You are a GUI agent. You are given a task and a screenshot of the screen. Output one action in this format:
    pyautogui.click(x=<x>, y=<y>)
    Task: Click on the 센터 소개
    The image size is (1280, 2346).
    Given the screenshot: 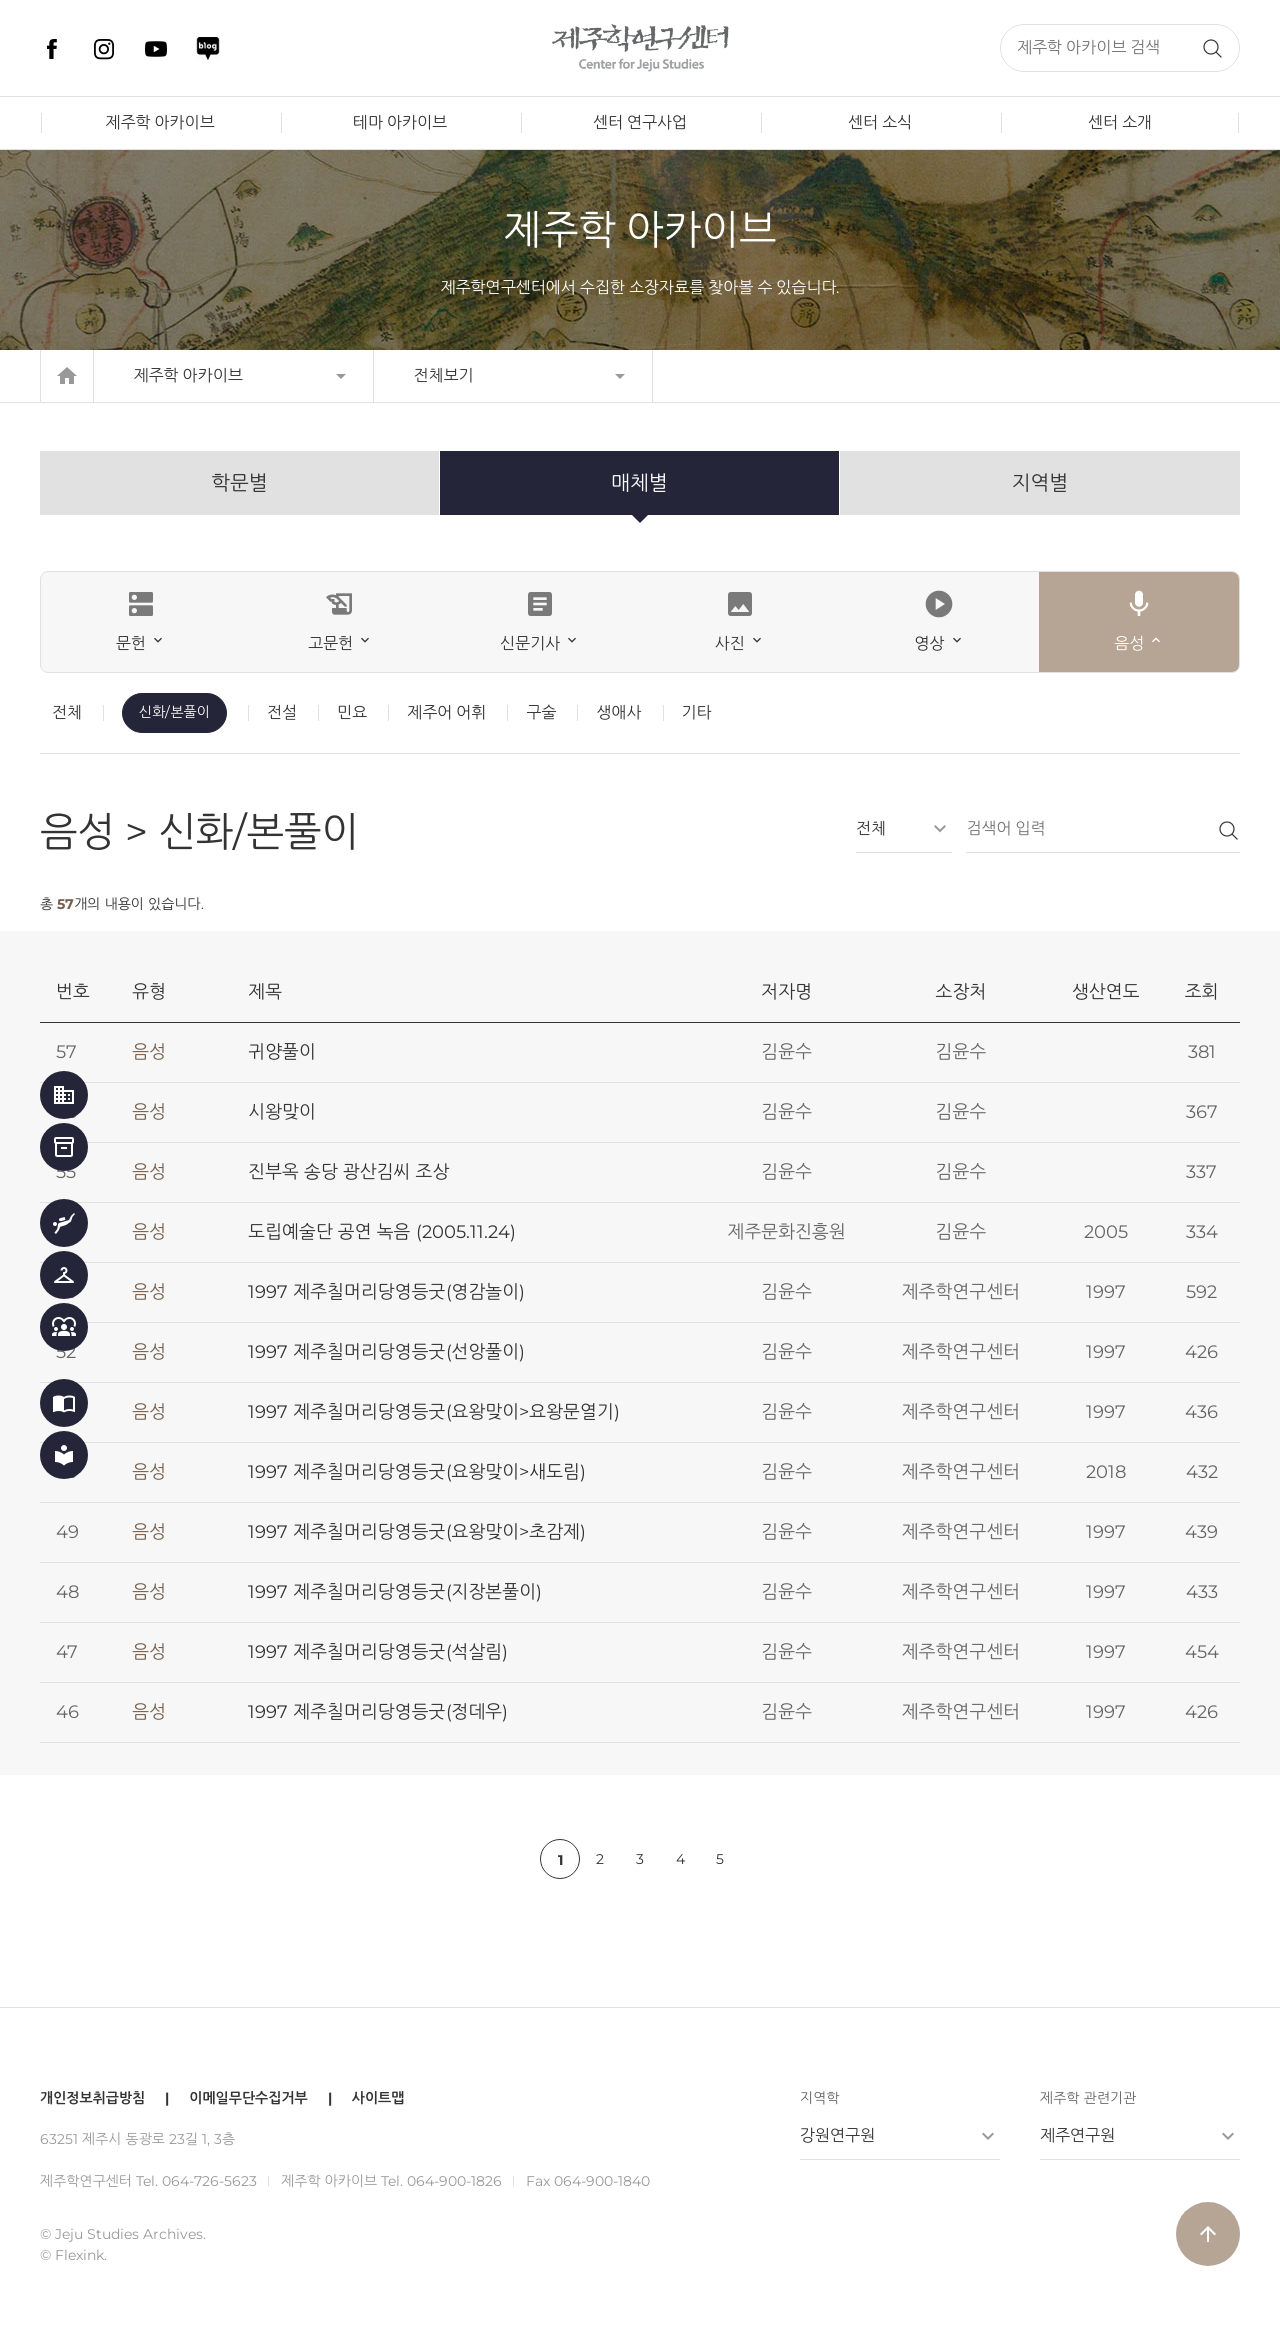 What is the action you would take?
    pyautogui.click(x=1120, y=122)
    